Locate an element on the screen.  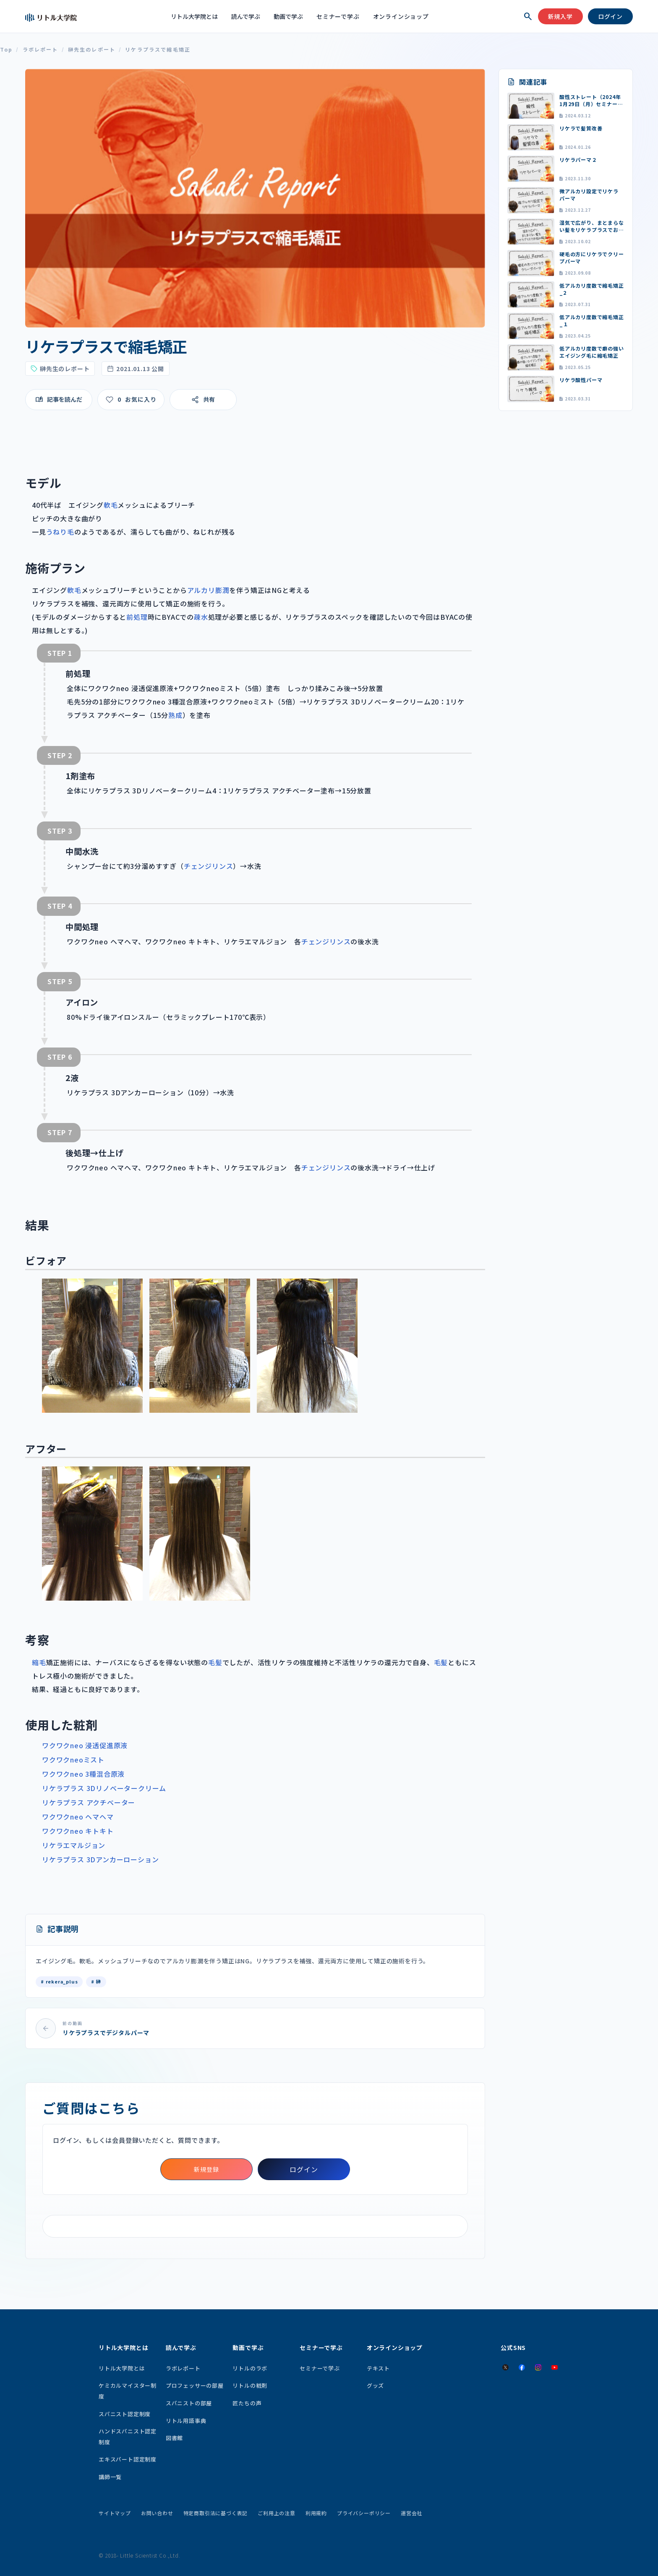
# 榊 is located at coordinates (96, 1981).